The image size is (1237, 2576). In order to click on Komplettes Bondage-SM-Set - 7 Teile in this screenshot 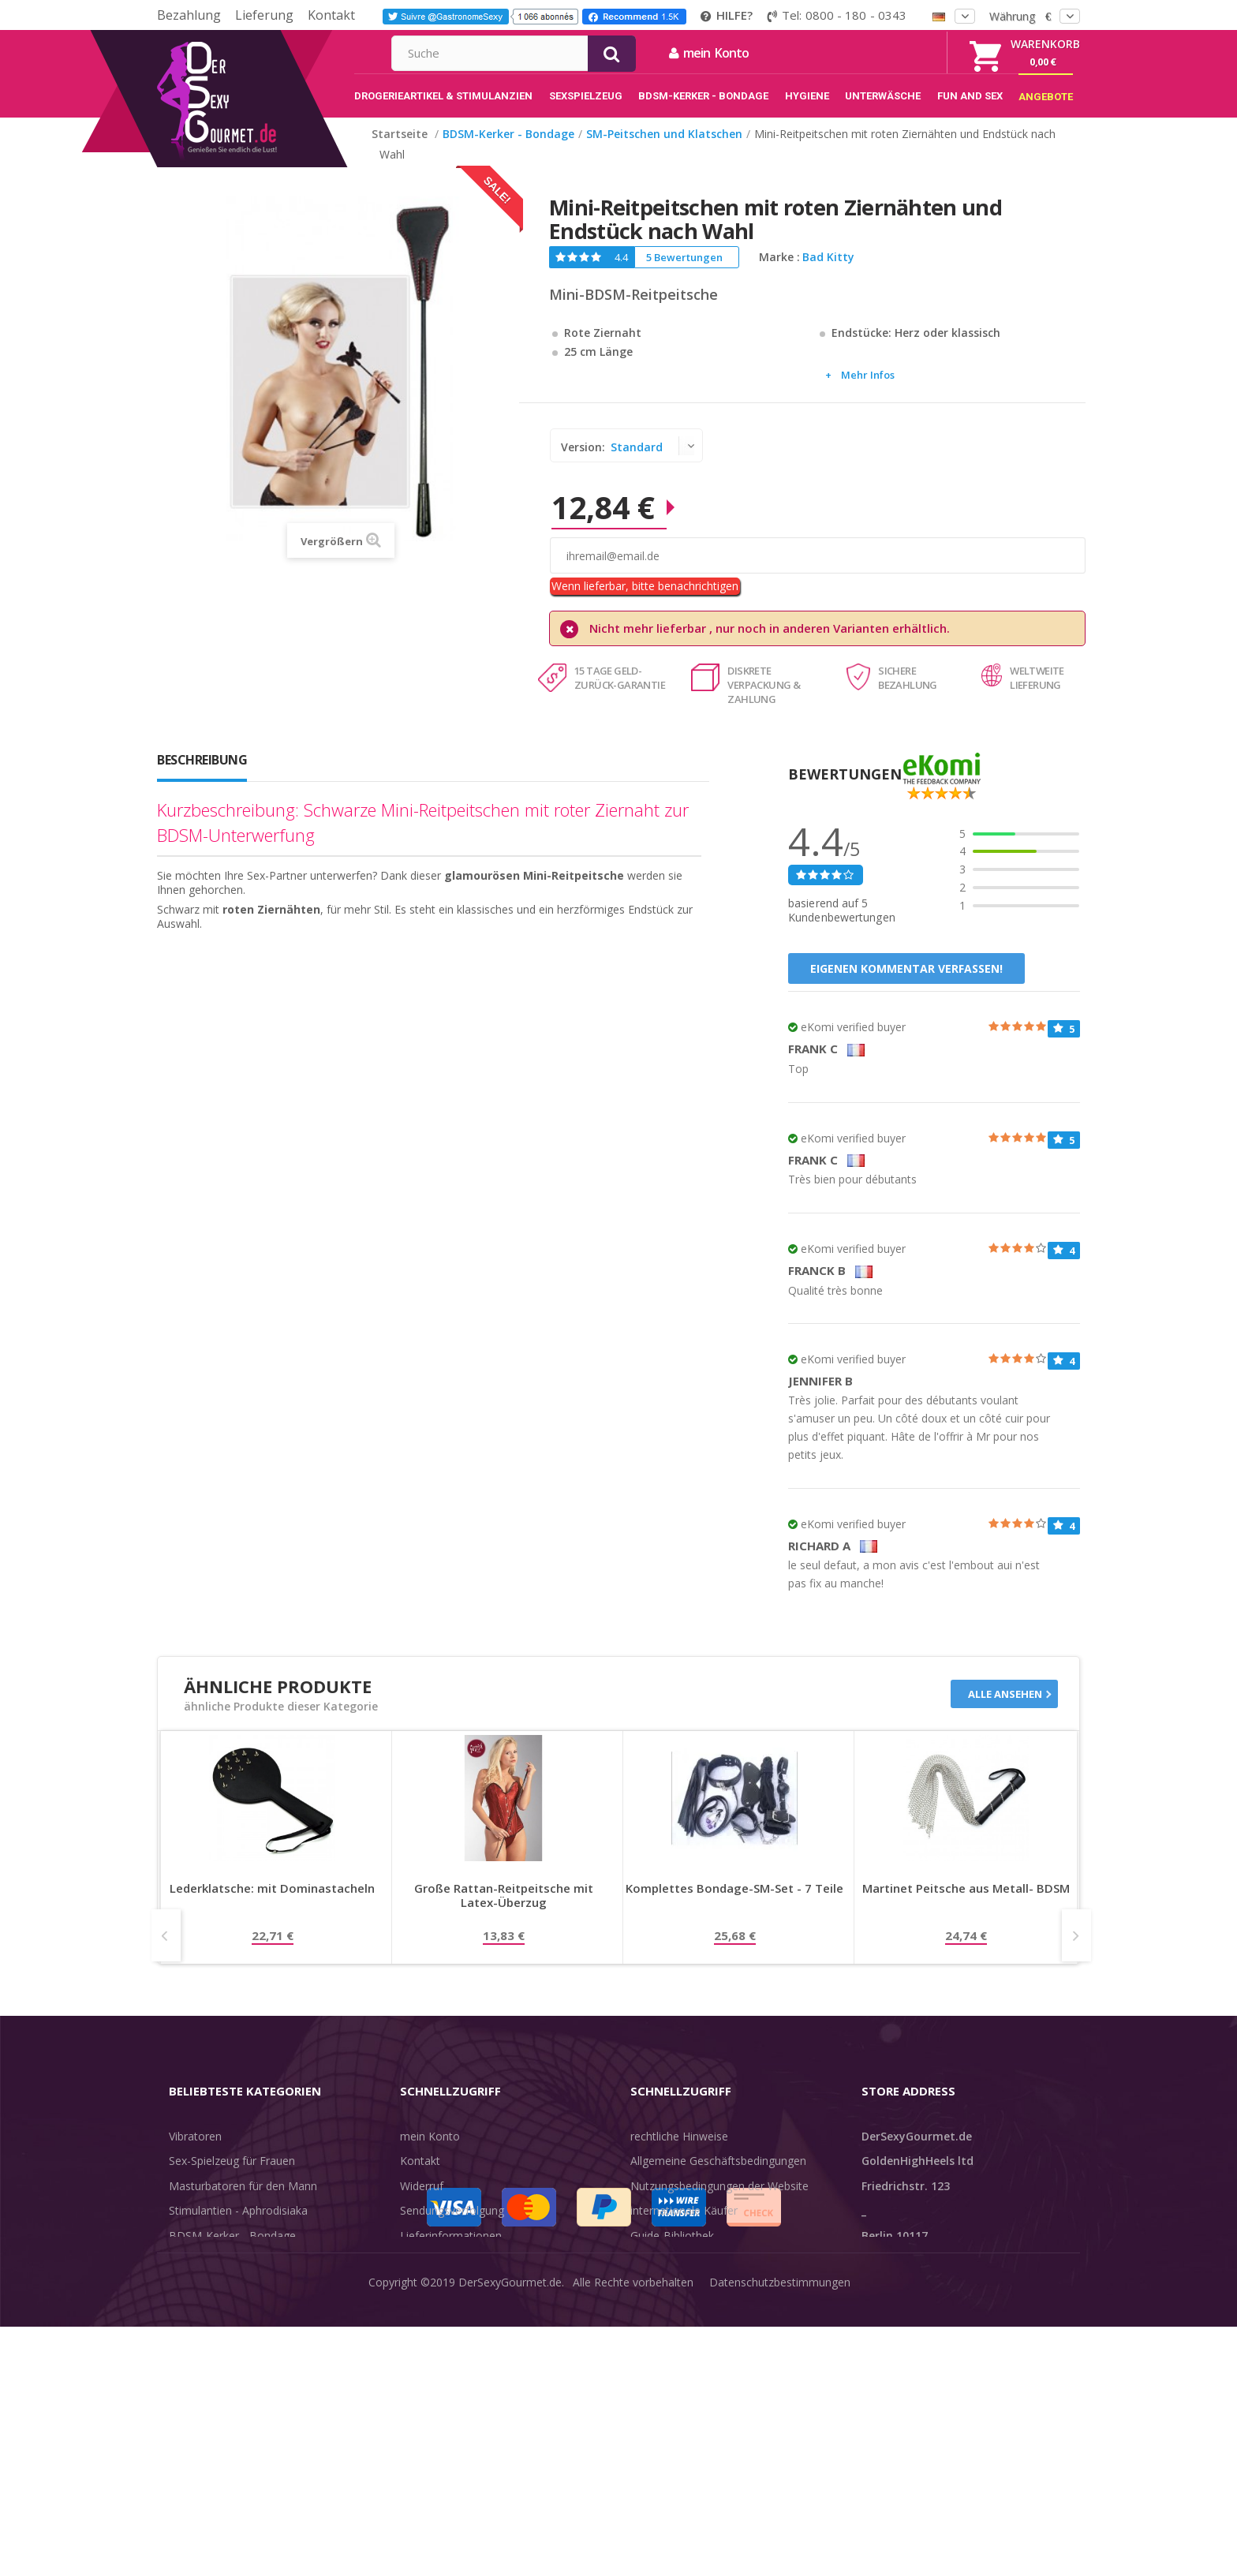, I will do `click(734, 1904)`.